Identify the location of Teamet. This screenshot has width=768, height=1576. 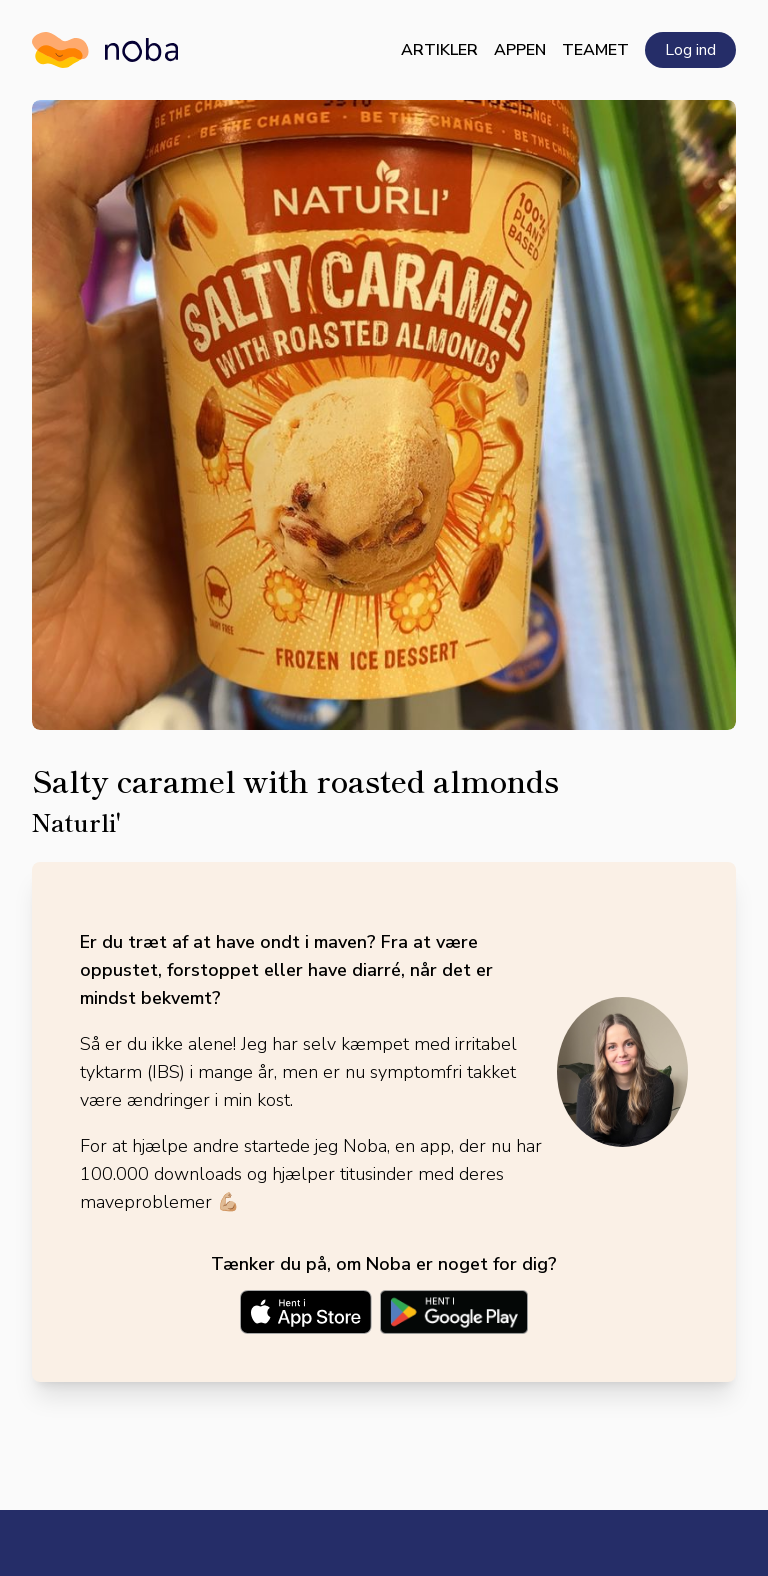
(595, 50).